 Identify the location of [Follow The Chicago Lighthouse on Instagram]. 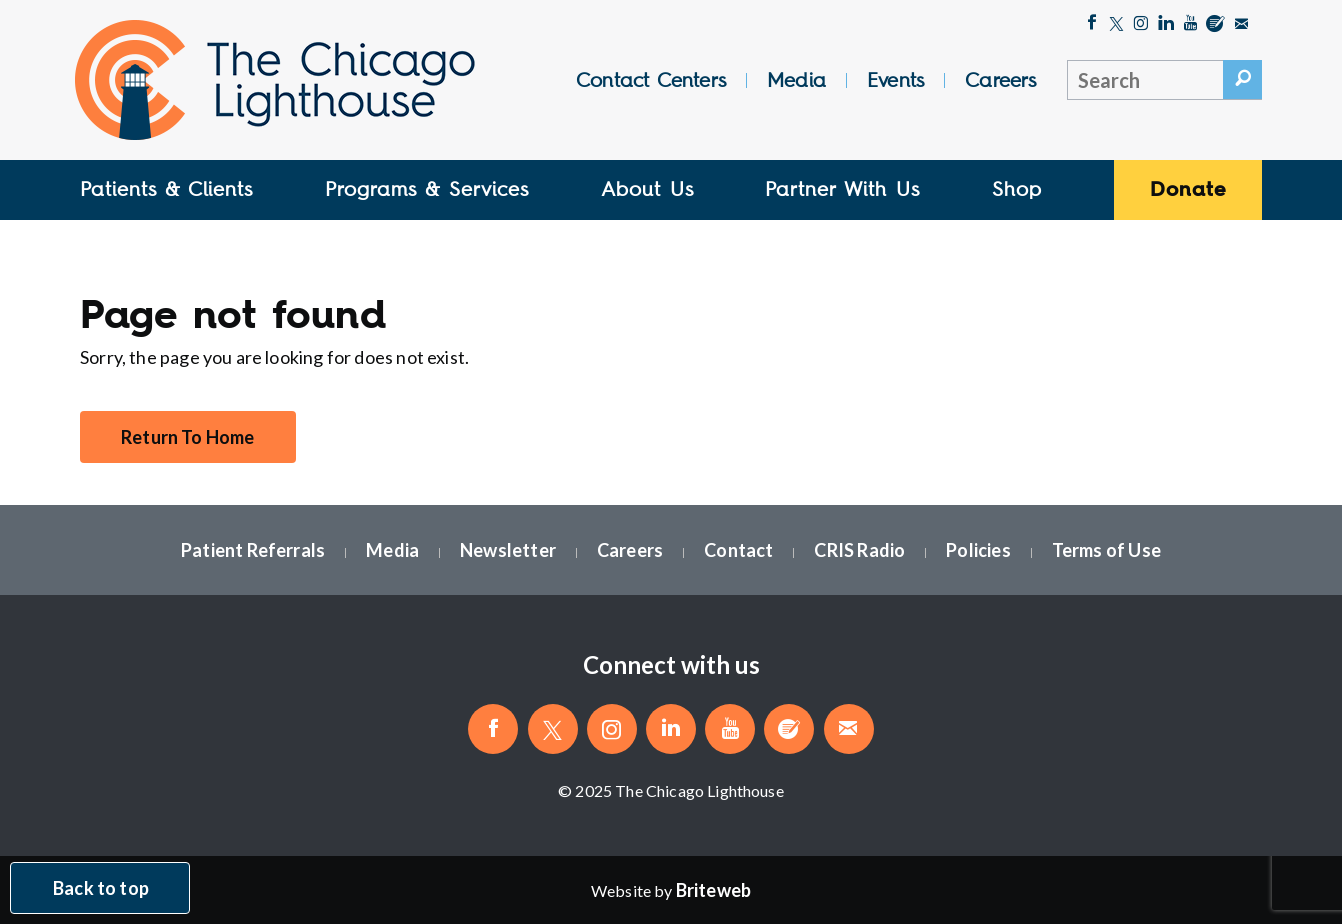
(1141, 25).